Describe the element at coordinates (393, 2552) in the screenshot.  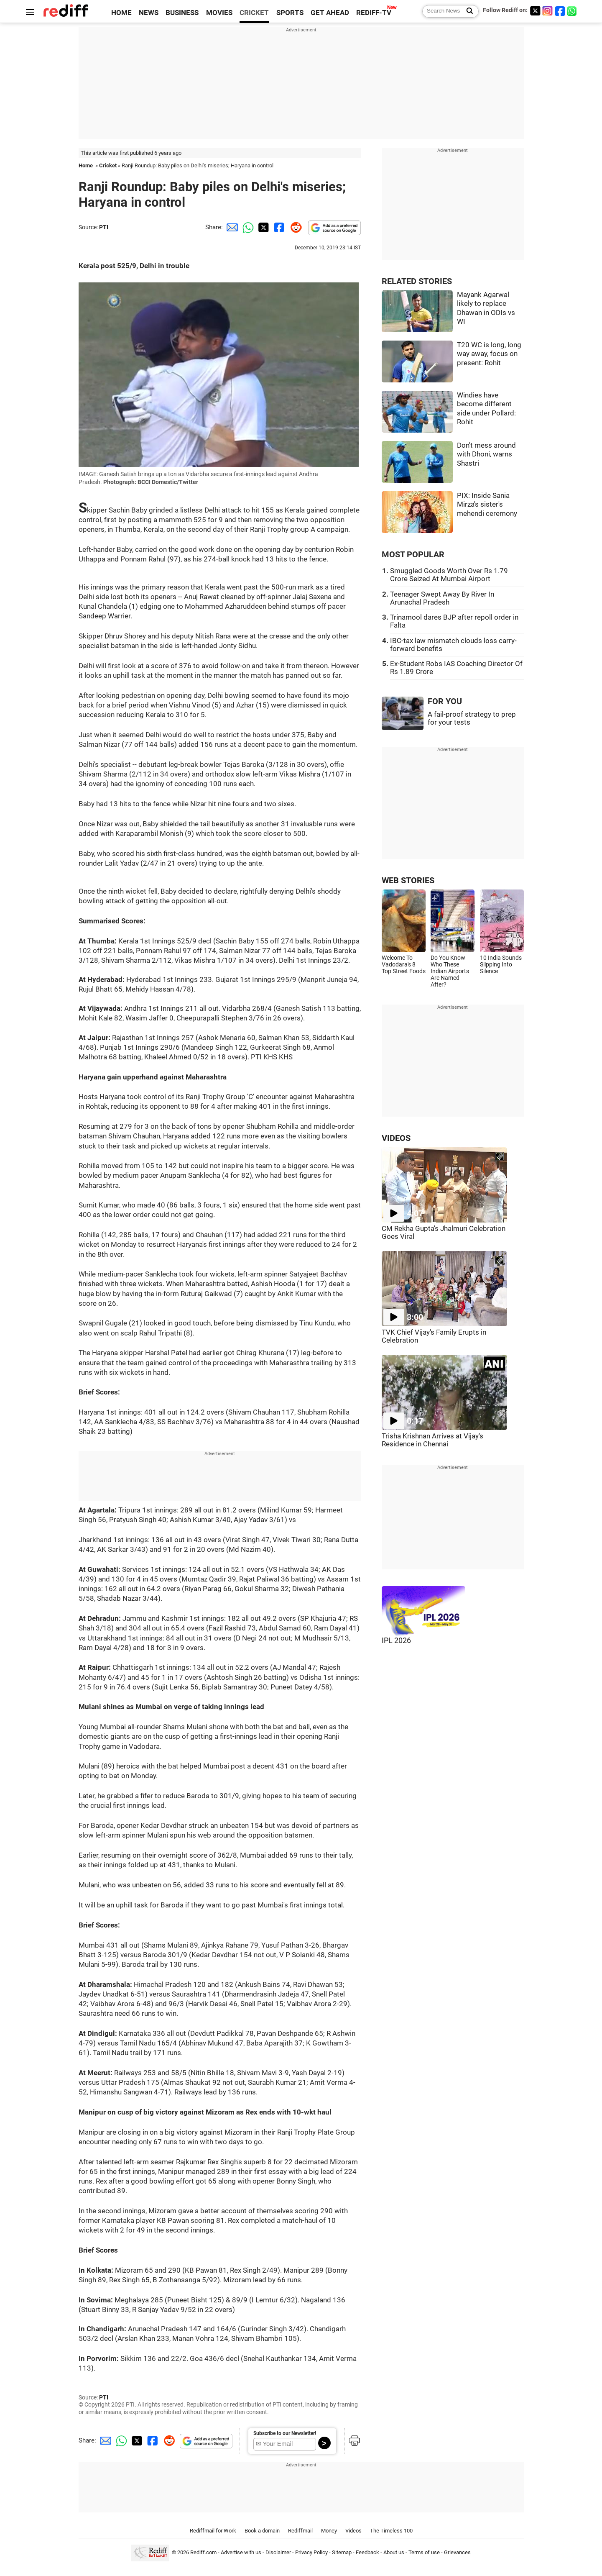
I see `About us` at that location.